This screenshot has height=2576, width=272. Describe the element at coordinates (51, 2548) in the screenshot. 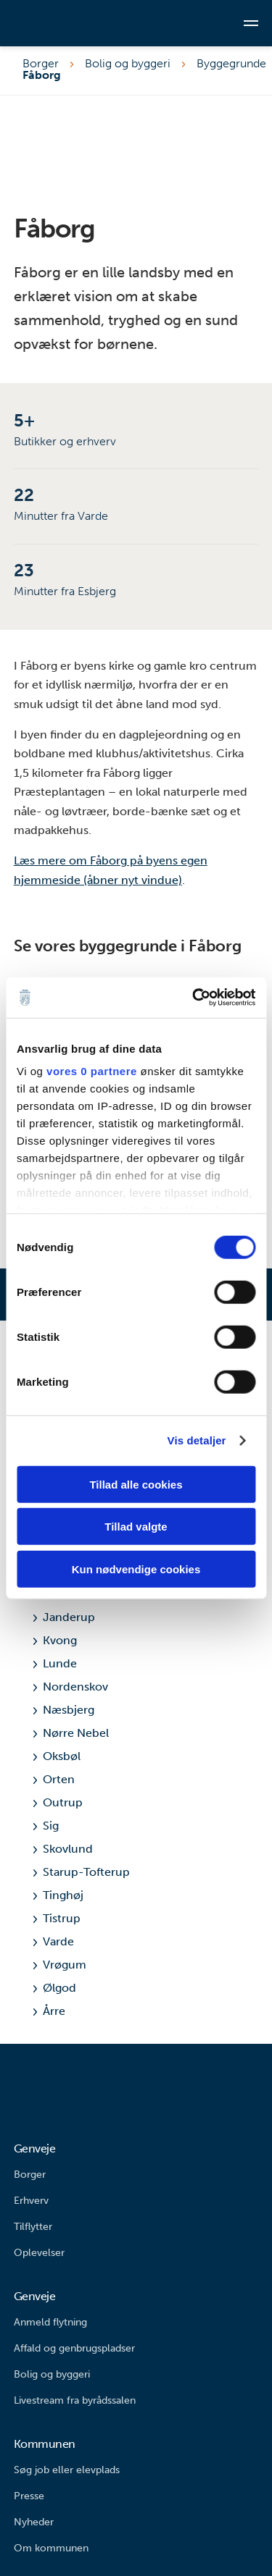

I see `Om kommunen` at that location.